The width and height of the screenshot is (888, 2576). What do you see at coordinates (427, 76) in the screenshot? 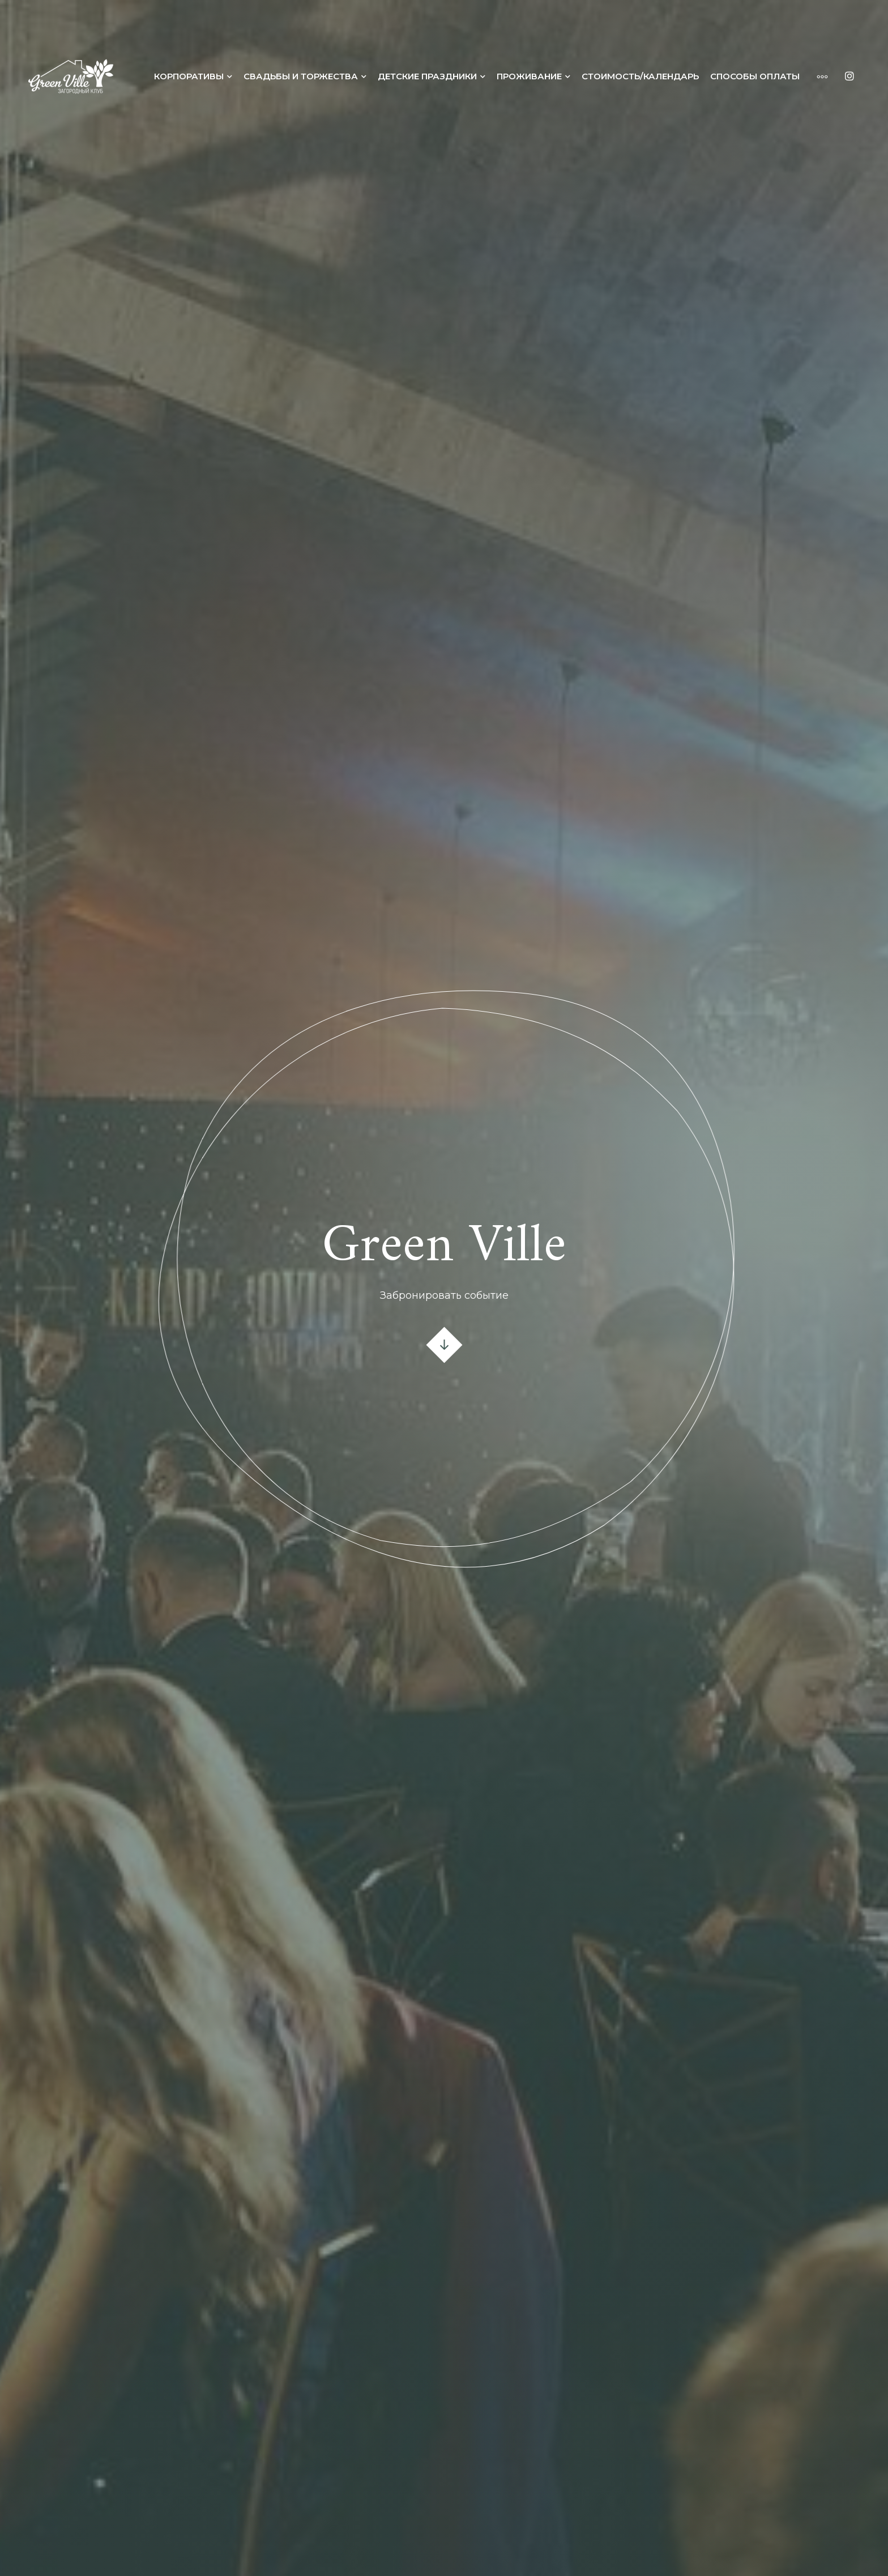
I see `Детские праздники` at bounding box center [427, 76].